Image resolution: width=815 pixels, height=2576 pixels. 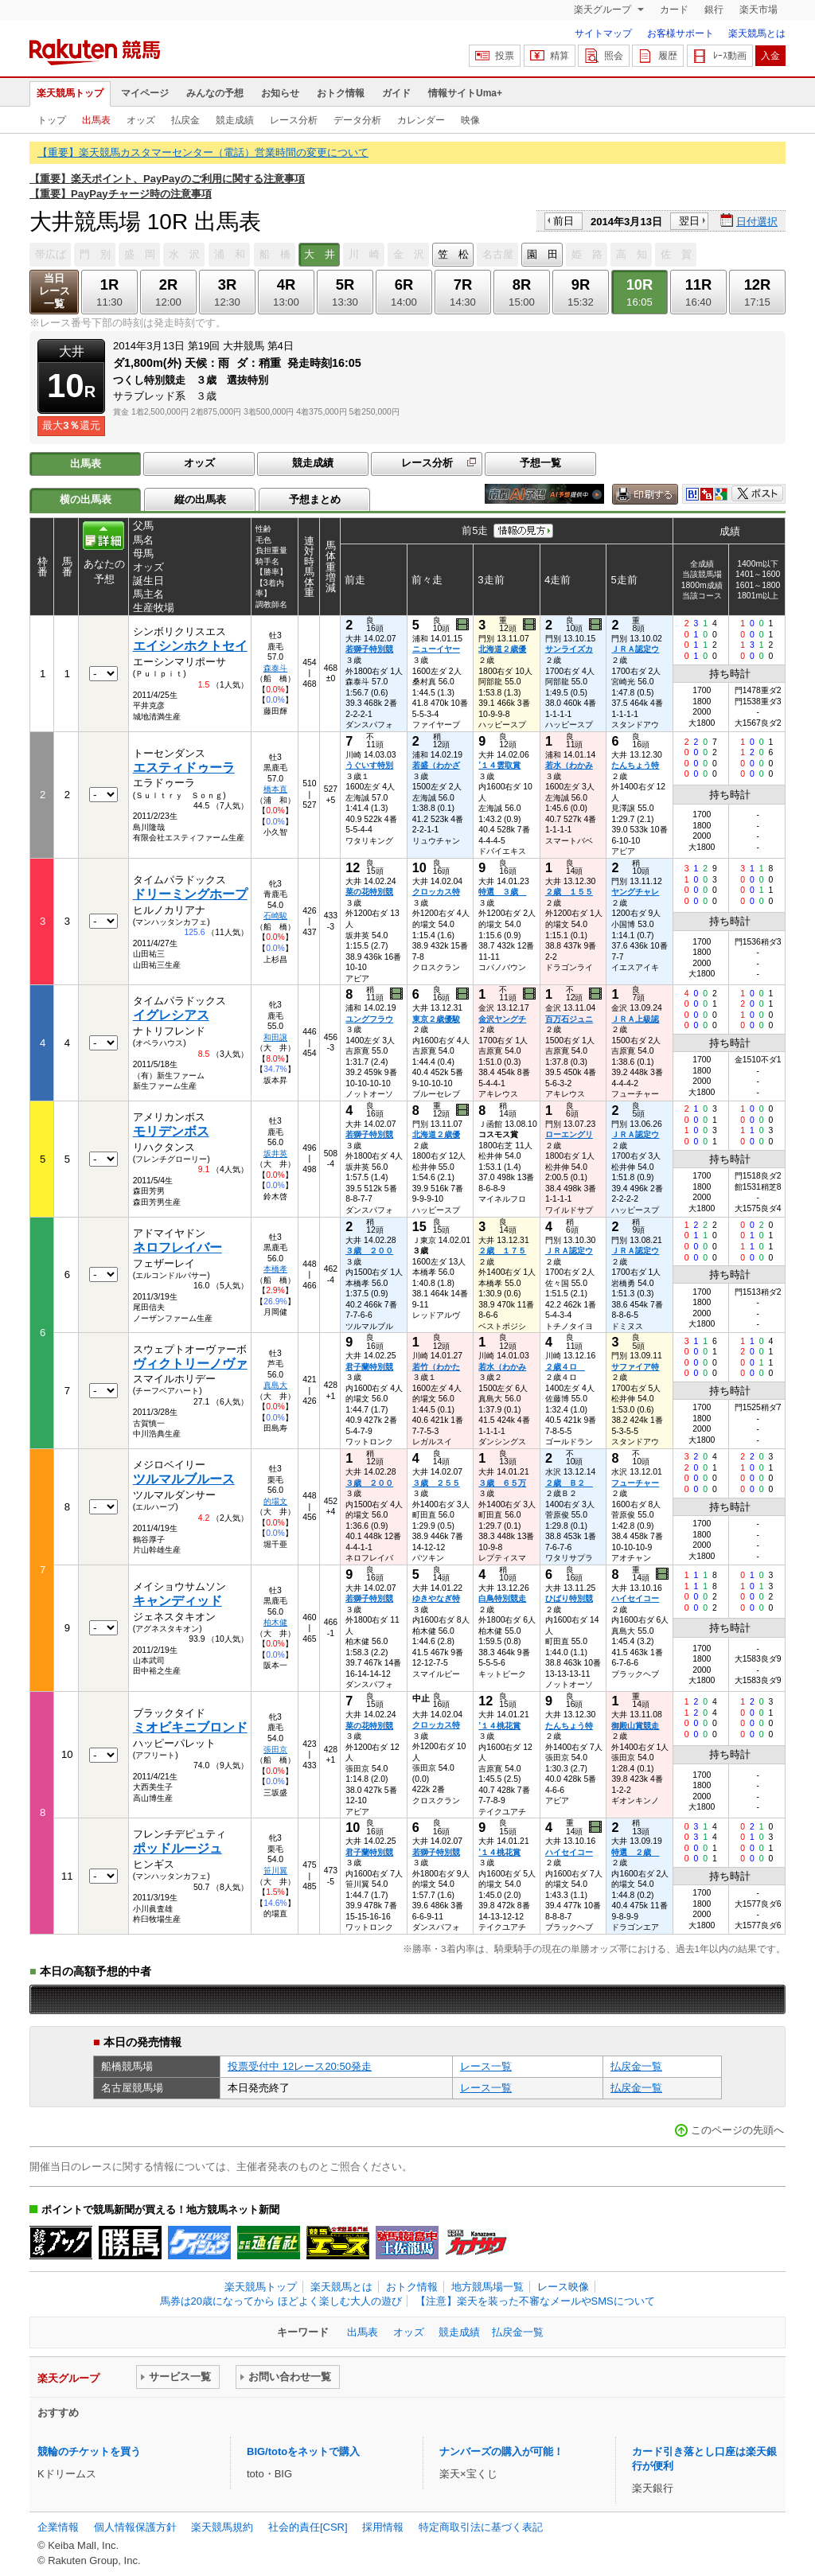 I want to click on カード, so click(x=674, y=9).